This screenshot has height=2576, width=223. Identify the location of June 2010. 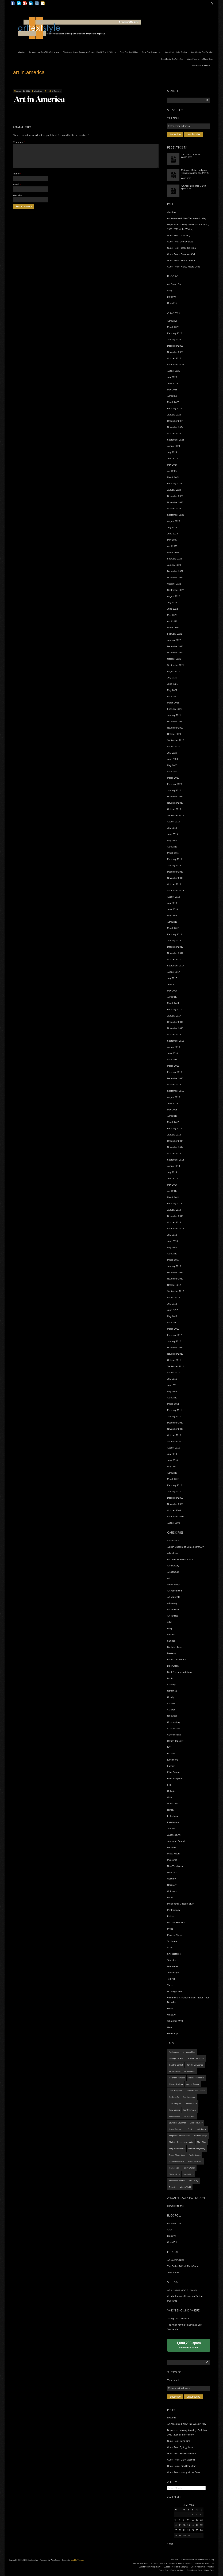
(172, 1460).